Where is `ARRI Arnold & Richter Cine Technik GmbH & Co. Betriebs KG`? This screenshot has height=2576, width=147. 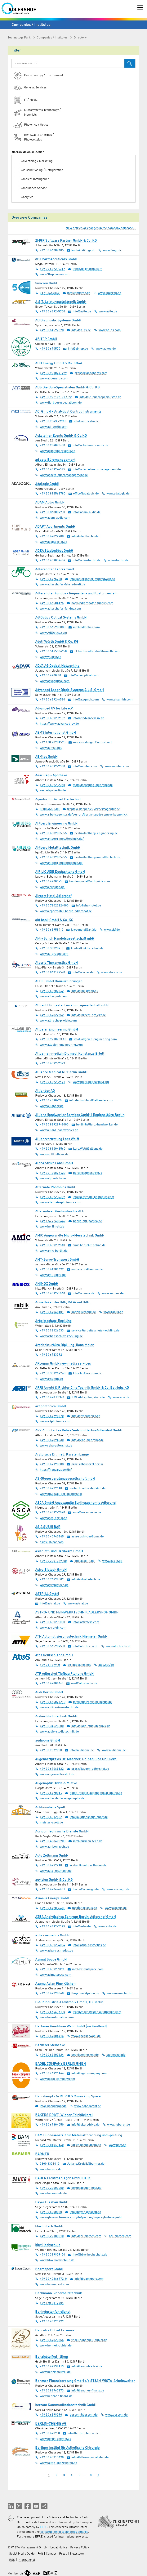
ARRI Arnold & Richter Cine Technik GmbH & Co. Betriebs KG is located at coordinates (82, 1387).